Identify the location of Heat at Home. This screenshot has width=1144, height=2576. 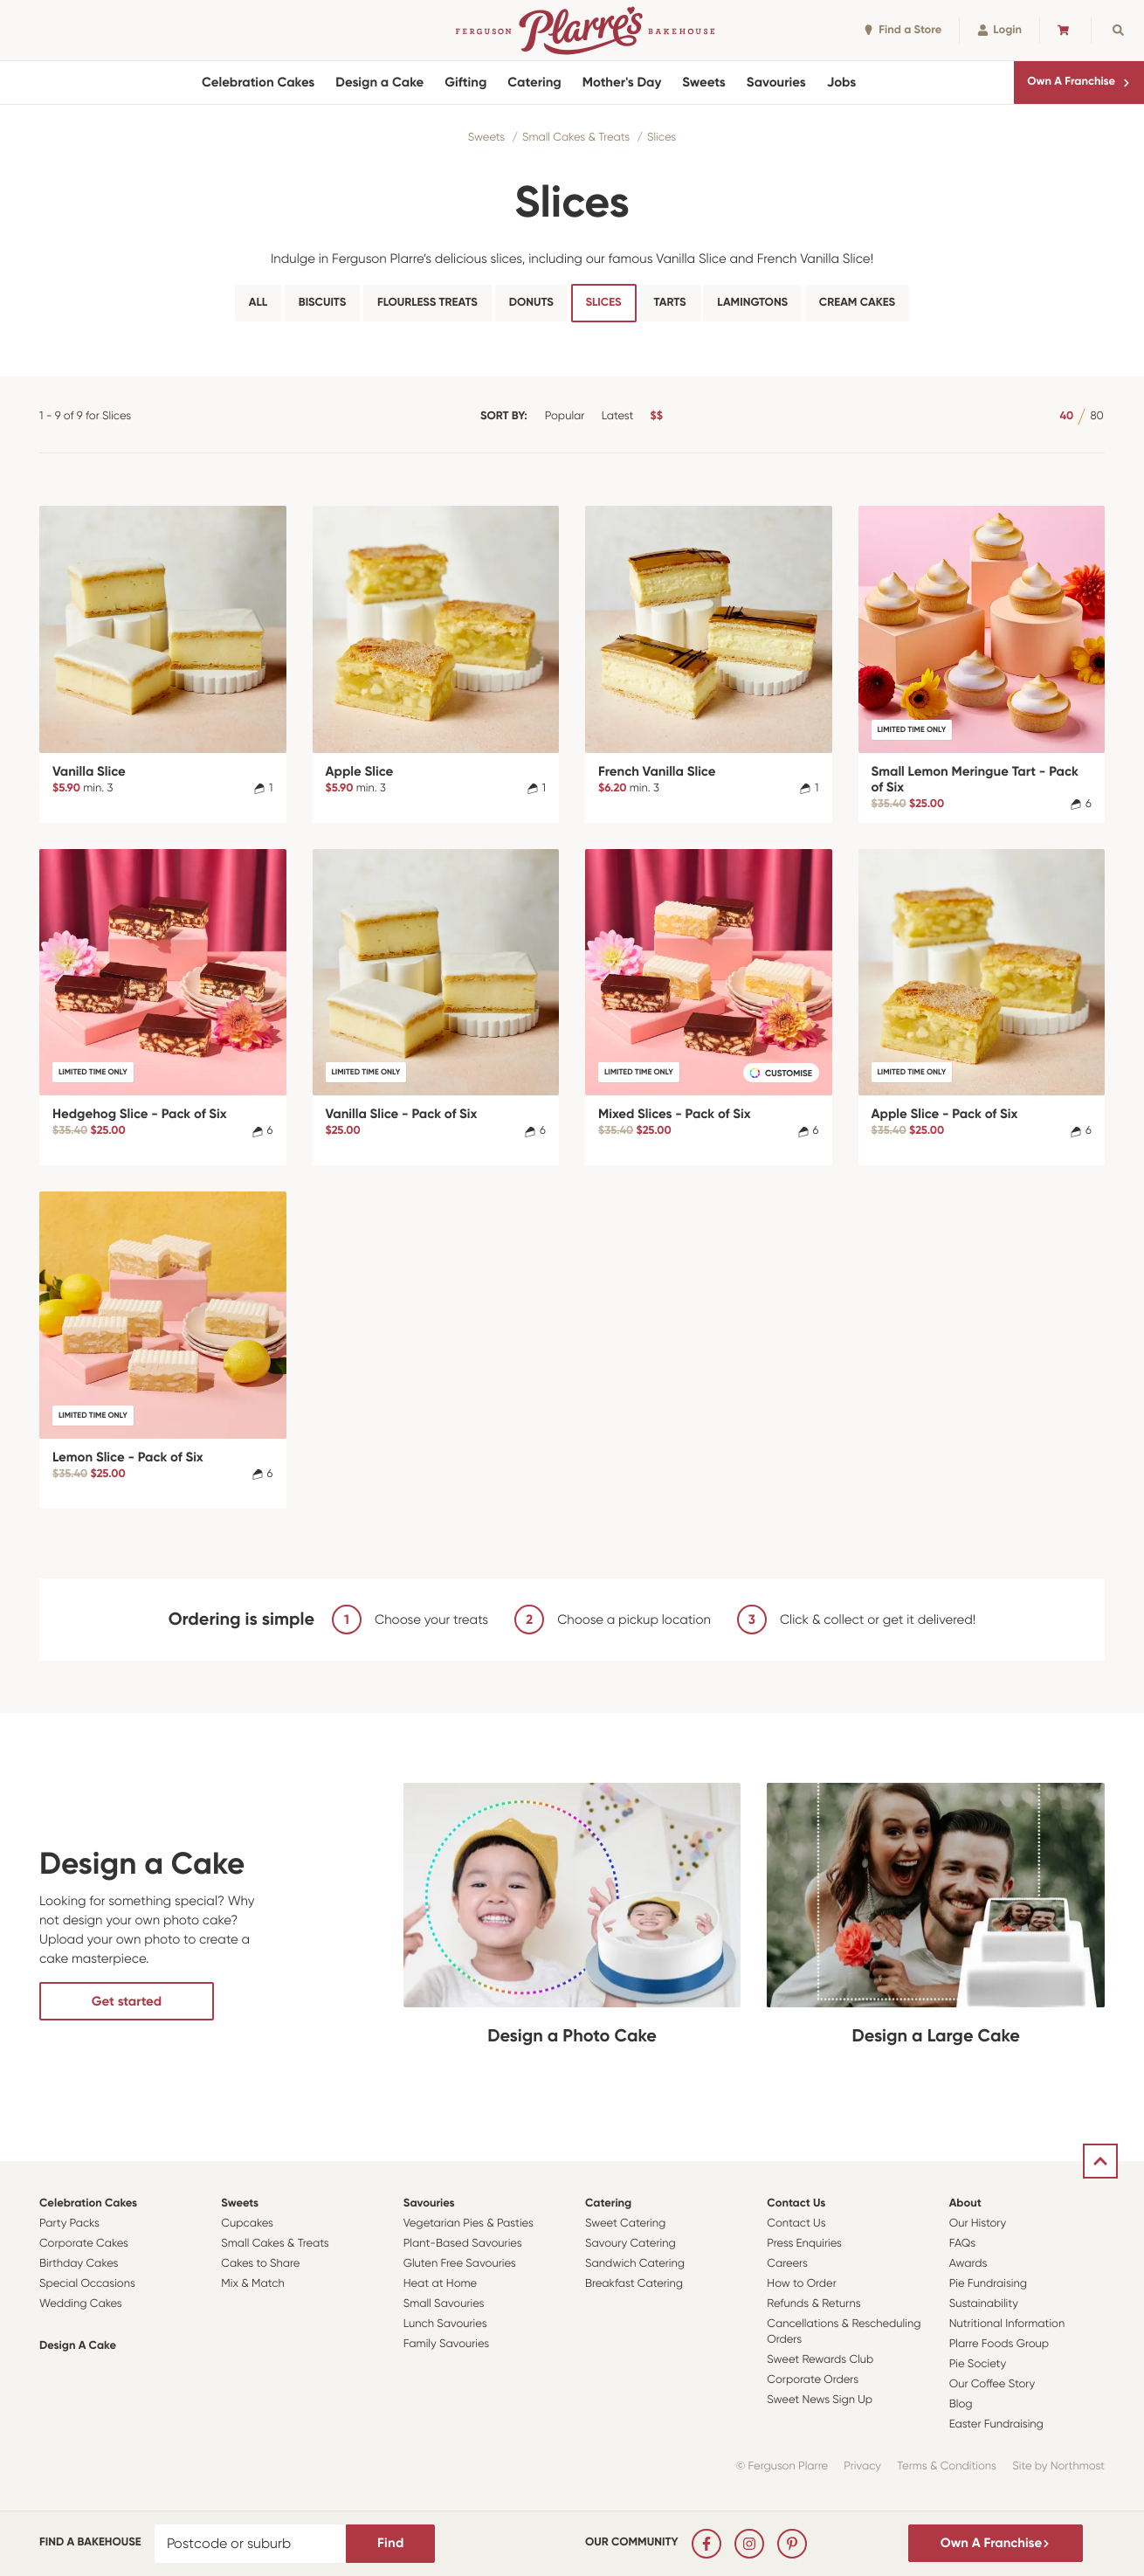
(440, 2283).